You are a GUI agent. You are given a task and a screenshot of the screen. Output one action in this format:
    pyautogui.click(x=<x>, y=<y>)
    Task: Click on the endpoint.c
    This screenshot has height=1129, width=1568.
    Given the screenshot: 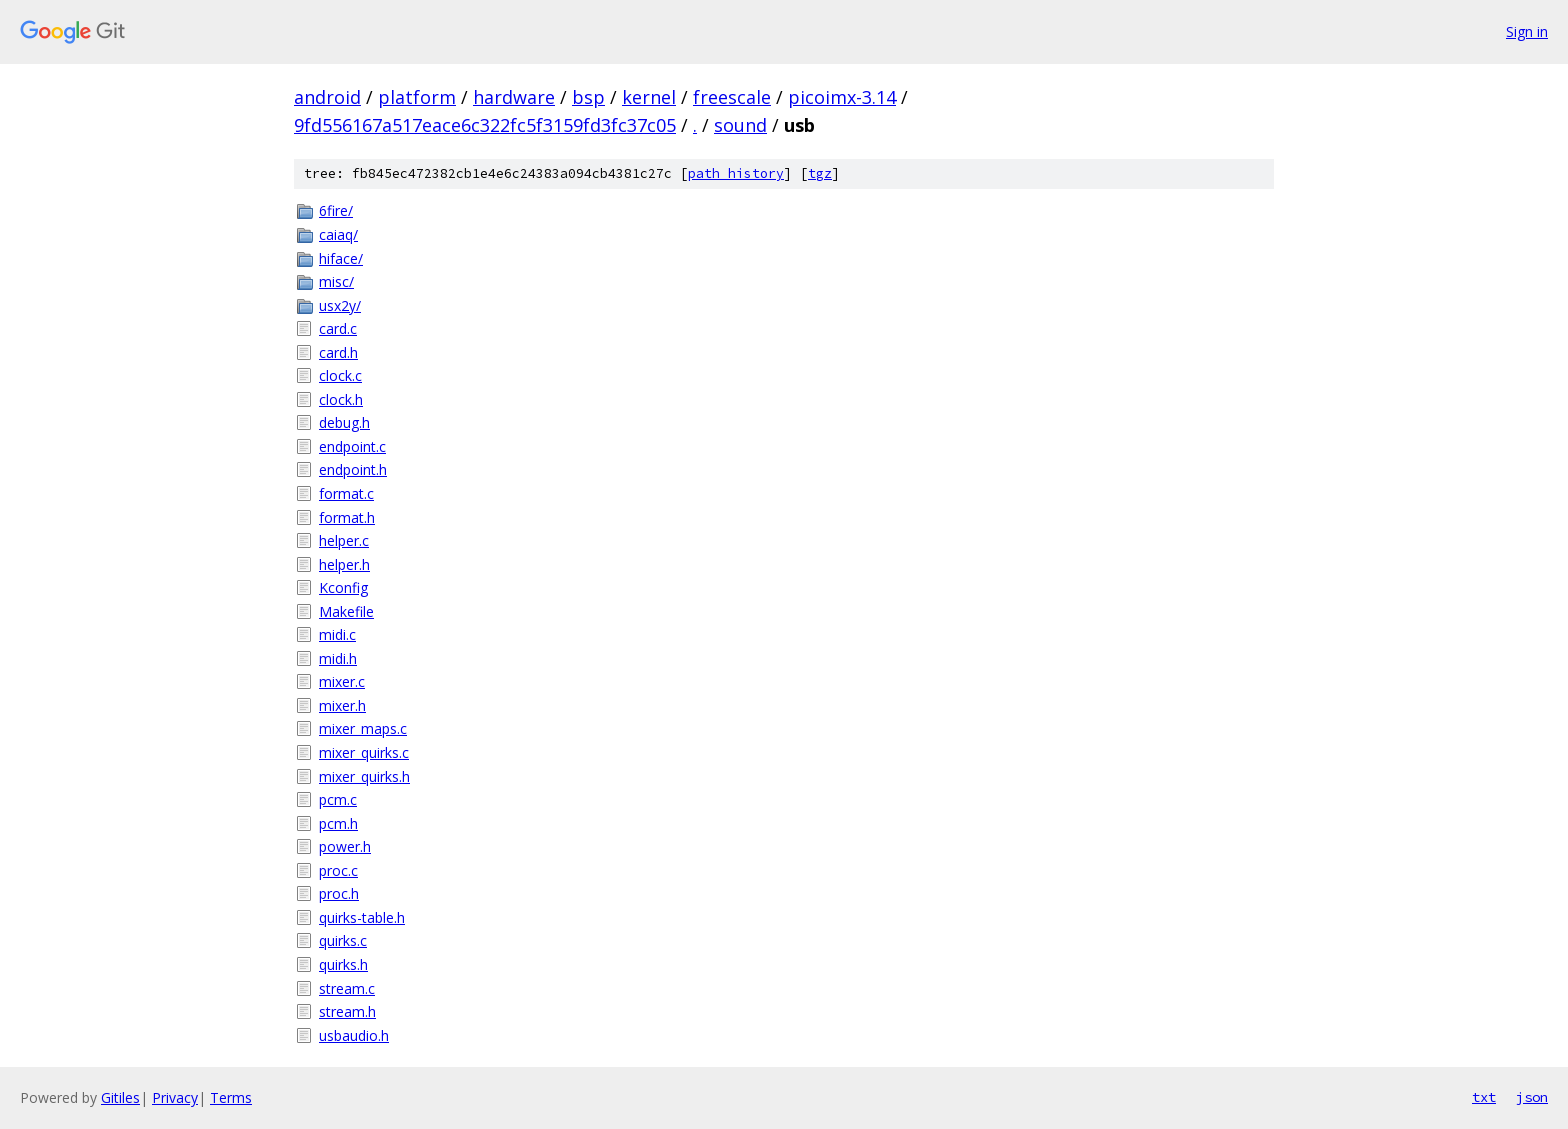 What is the action you would take?
    pyautogui.click(x=352, y=446)
    